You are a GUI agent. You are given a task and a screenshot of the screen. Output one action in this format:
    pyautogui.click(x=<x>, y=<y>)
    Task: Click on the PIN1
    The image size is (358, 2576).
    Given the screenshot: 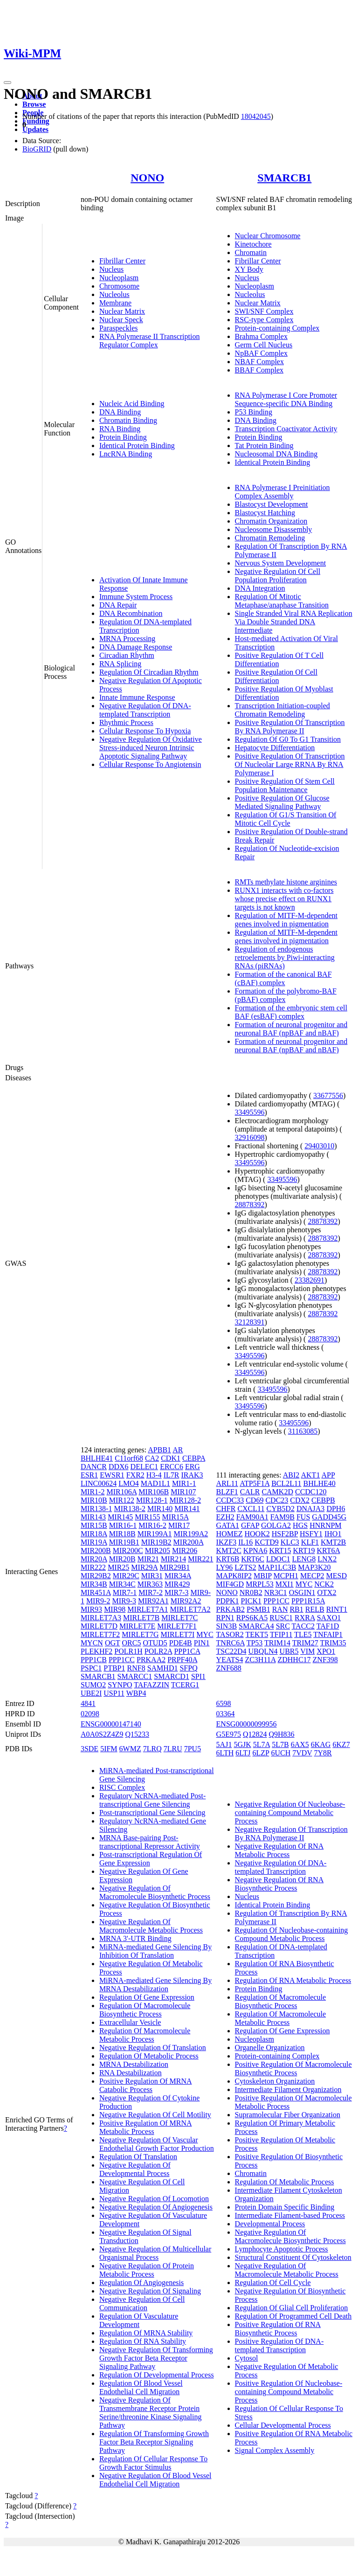 What is the action you would take?
    pyautogui.click(x=202, y=1643)
    